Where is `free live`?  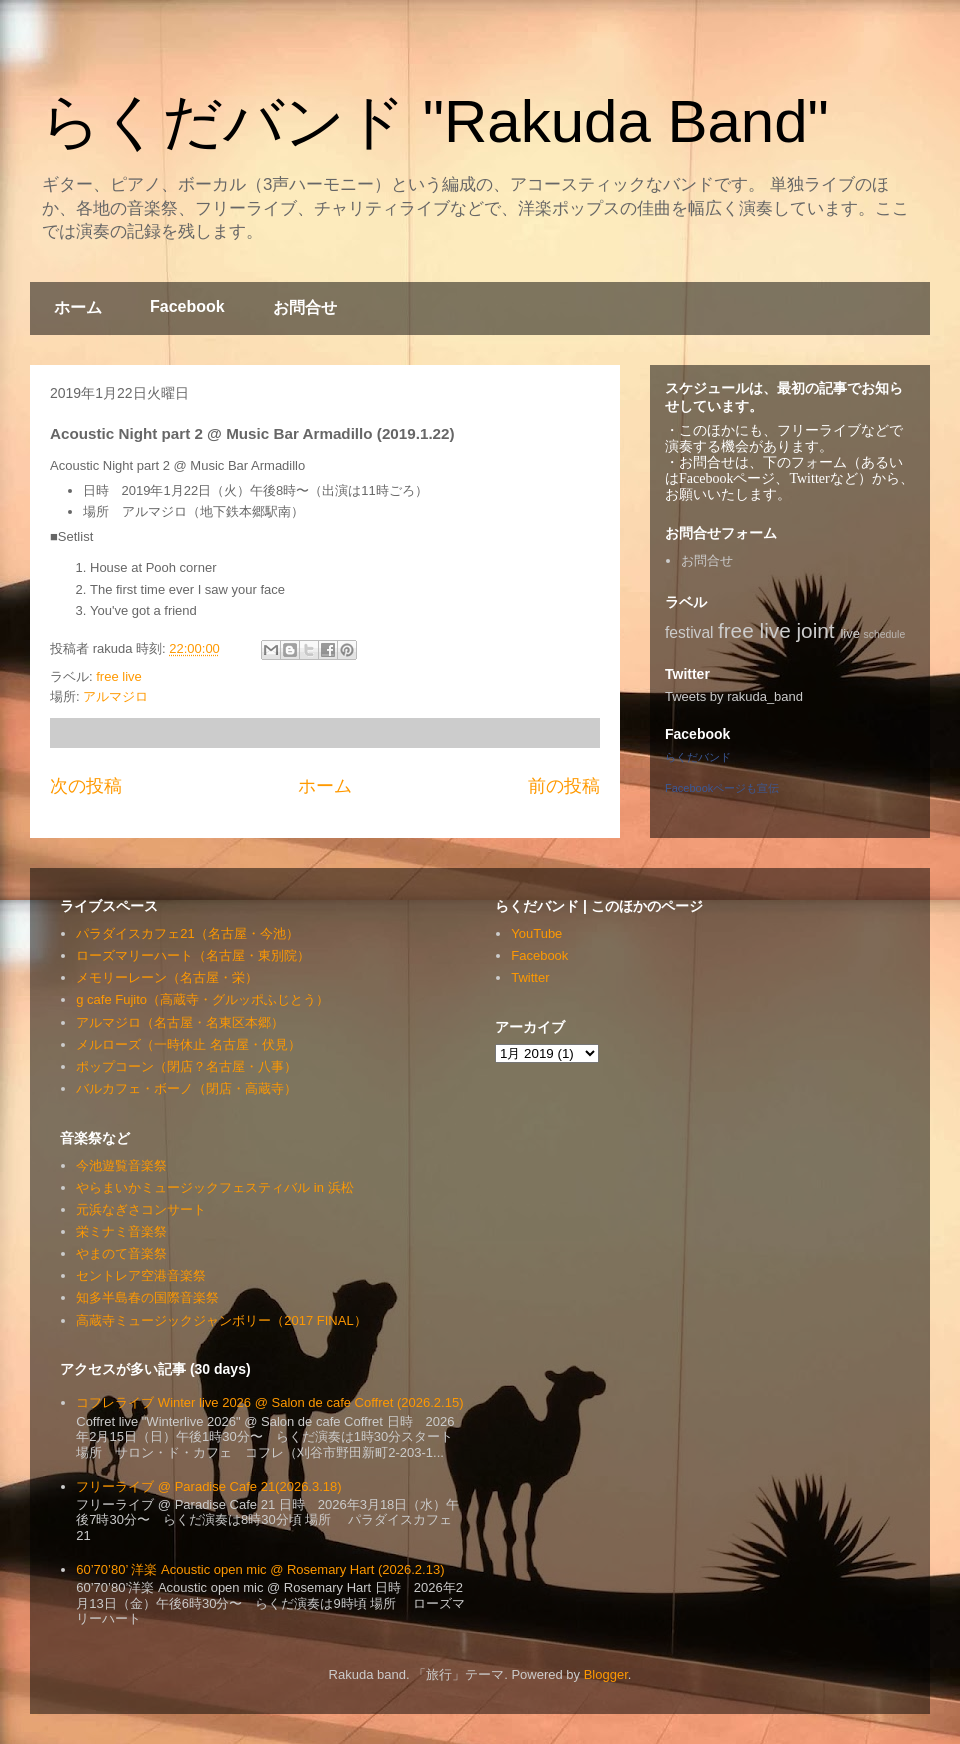 free live is located at coordinates (119, 676).